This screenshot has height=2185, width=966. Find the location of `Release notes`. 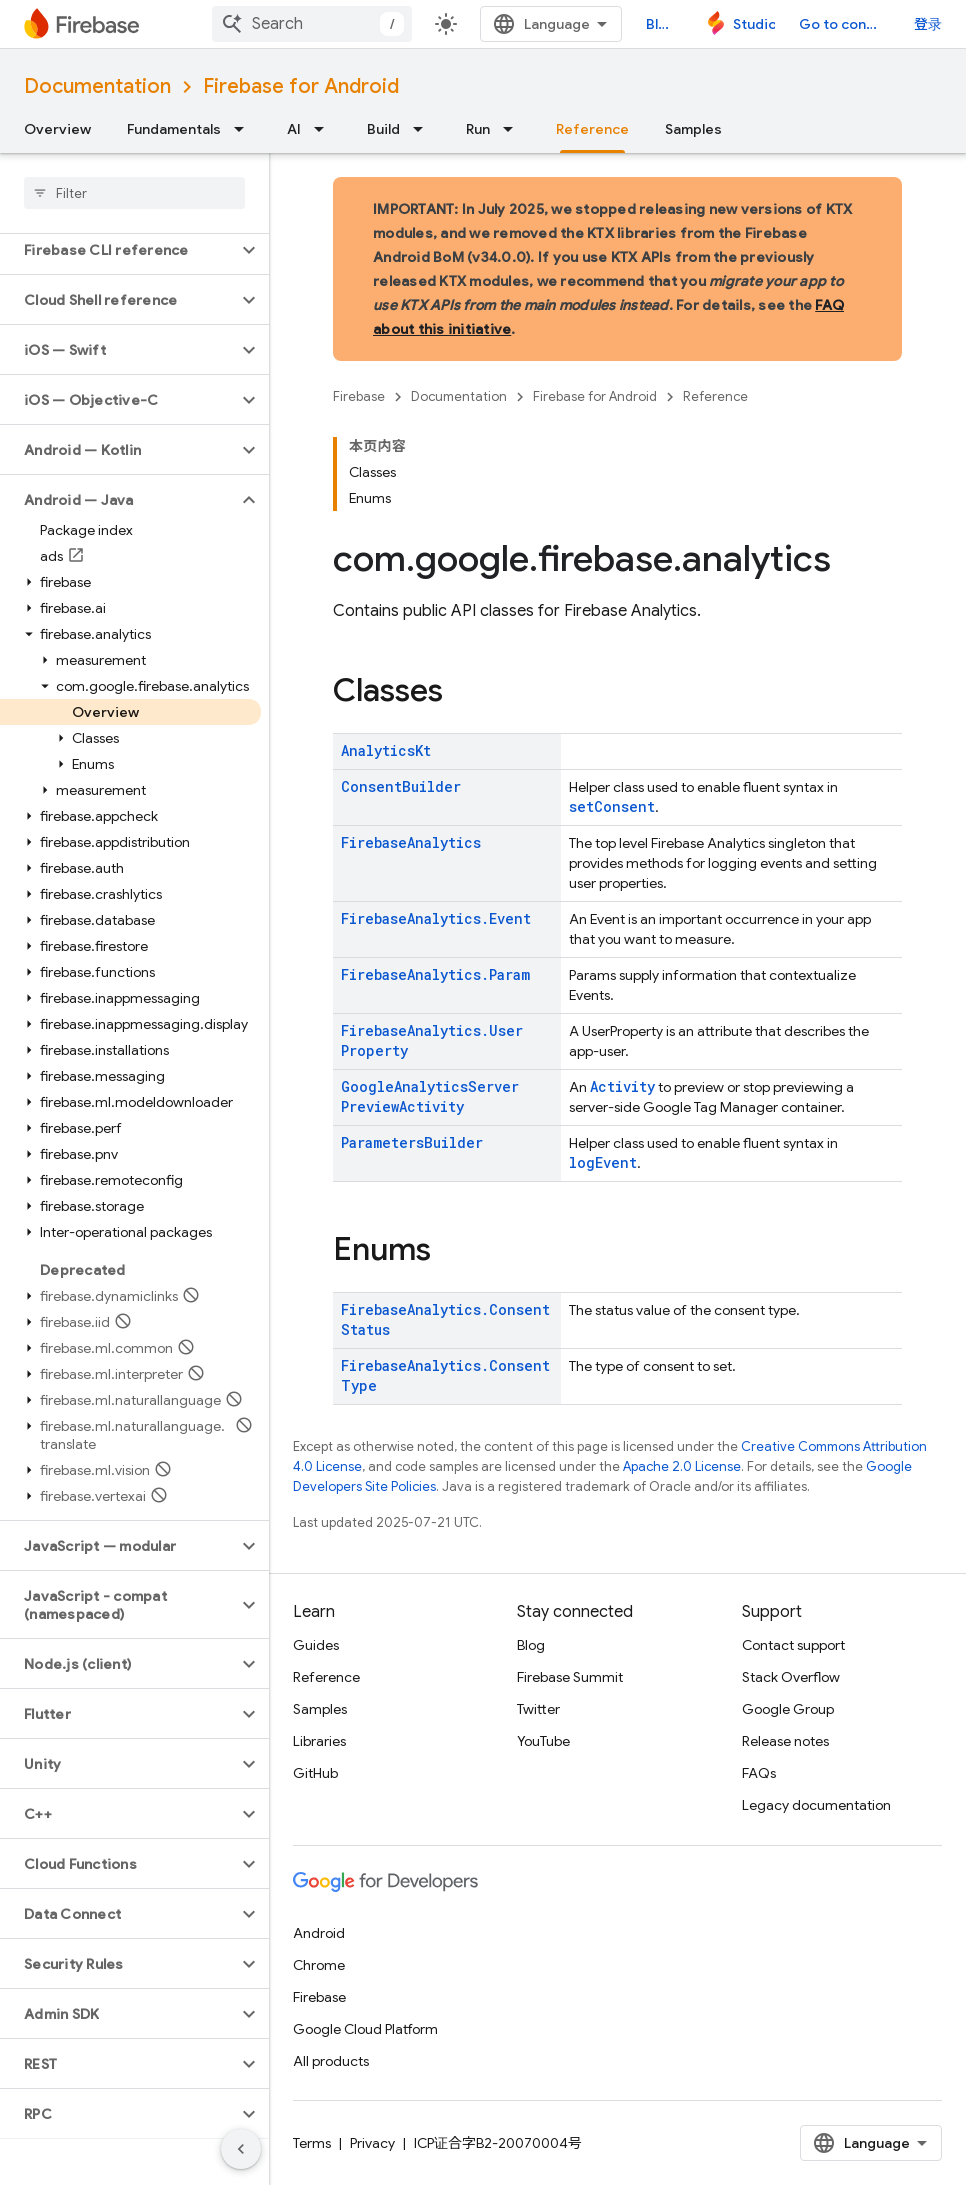

Release notes is located at coordinates (785, 1741).